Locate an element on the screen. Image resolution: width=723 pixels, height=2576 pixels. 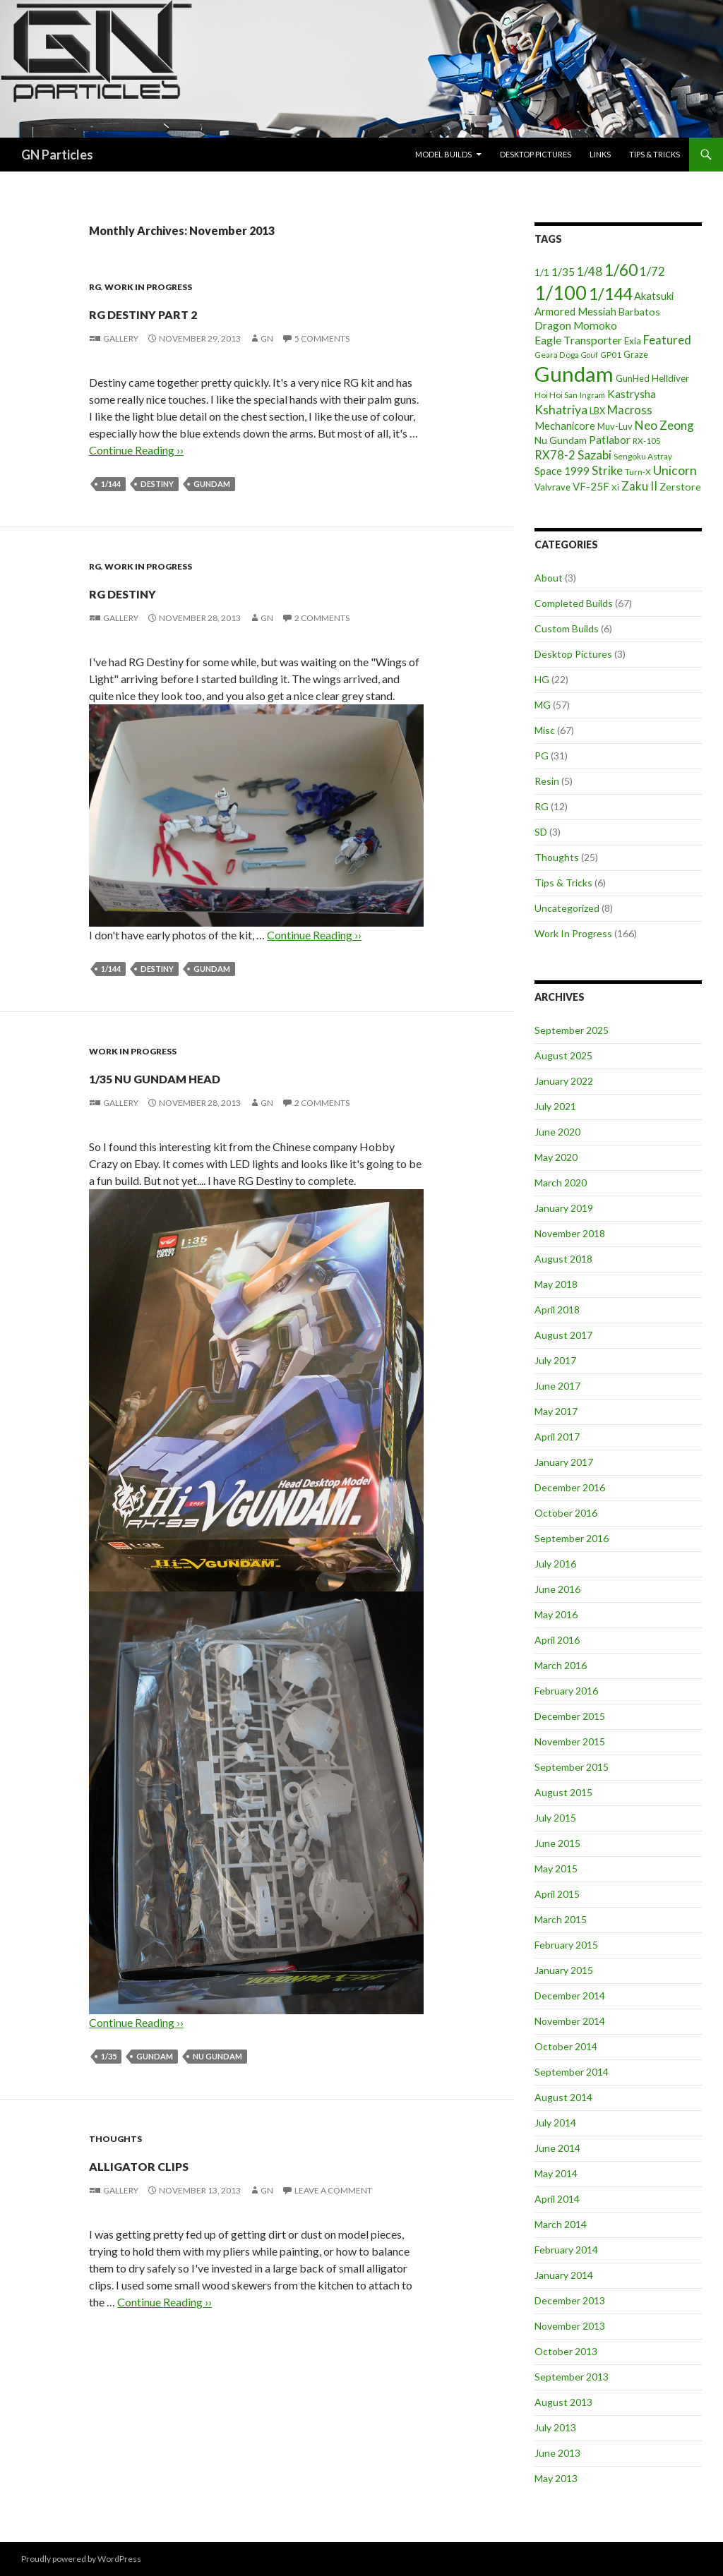
GN Particles is located at coordinates (57, 154).